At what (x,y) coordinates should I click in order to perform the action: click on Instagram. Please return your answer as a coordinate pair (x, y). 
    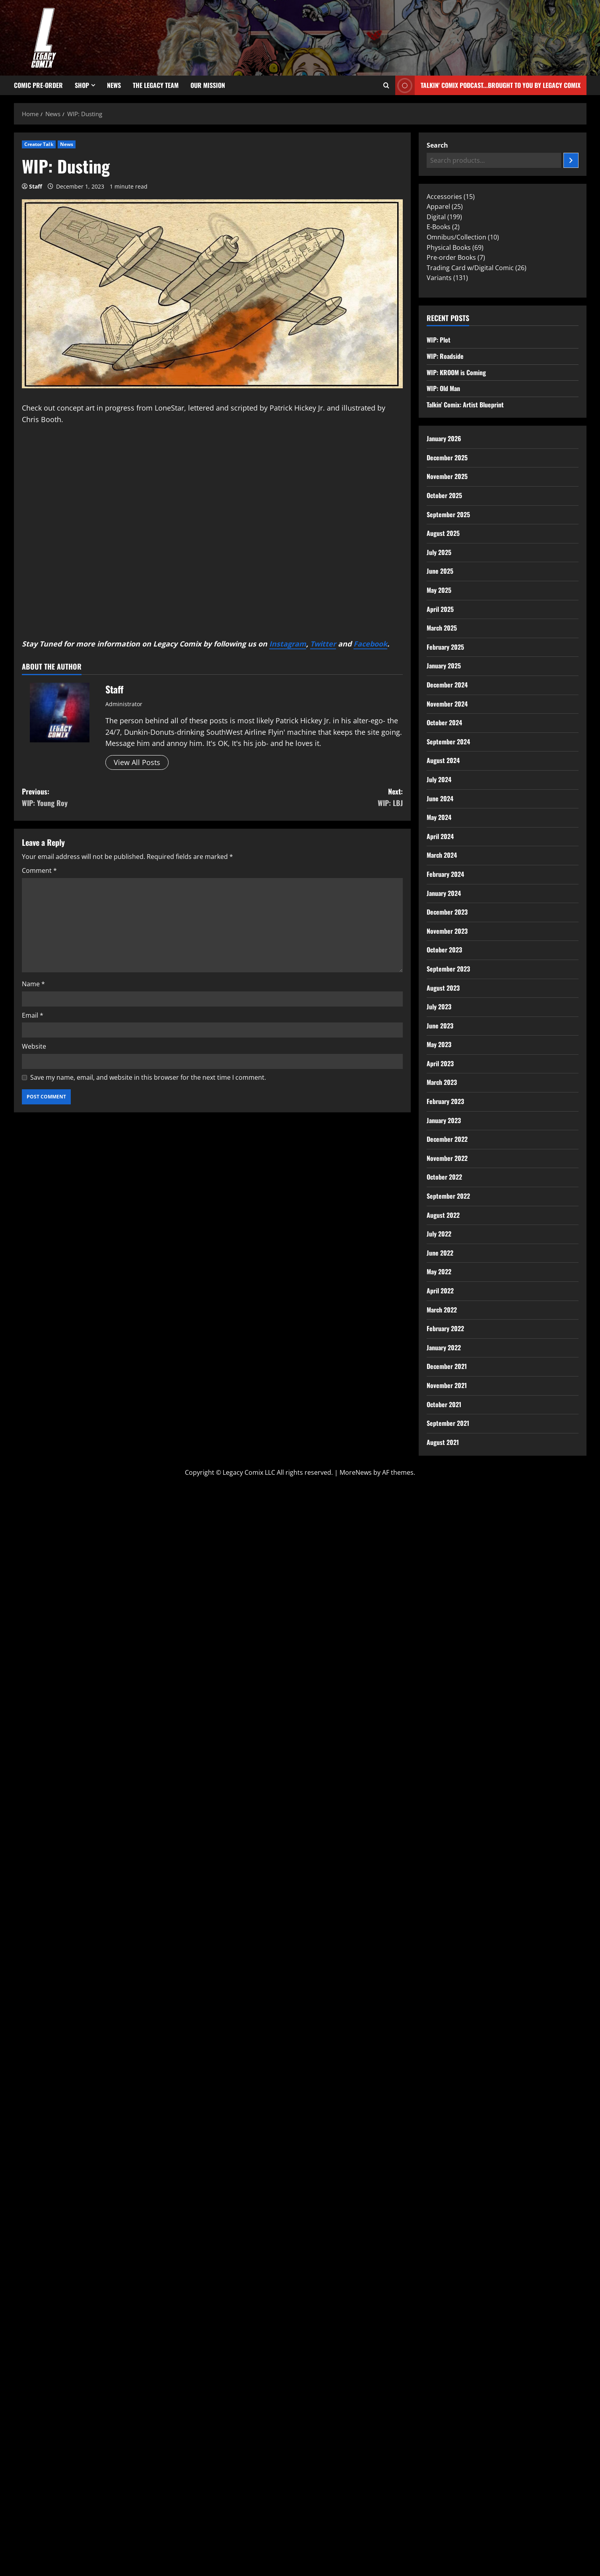
    Looking at the image, I should click on (287, 643).